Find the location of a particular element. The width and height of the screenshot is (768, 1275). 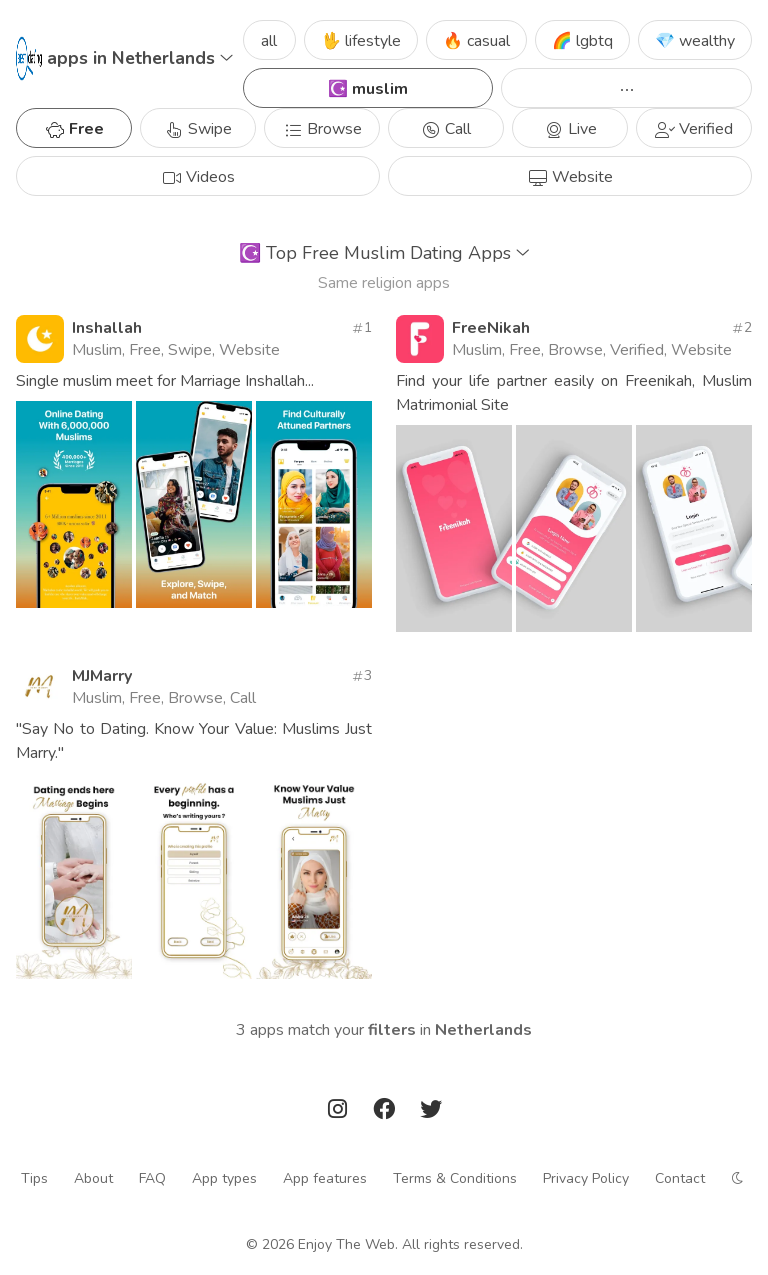

Swipe is located at coordinates (198, 129).